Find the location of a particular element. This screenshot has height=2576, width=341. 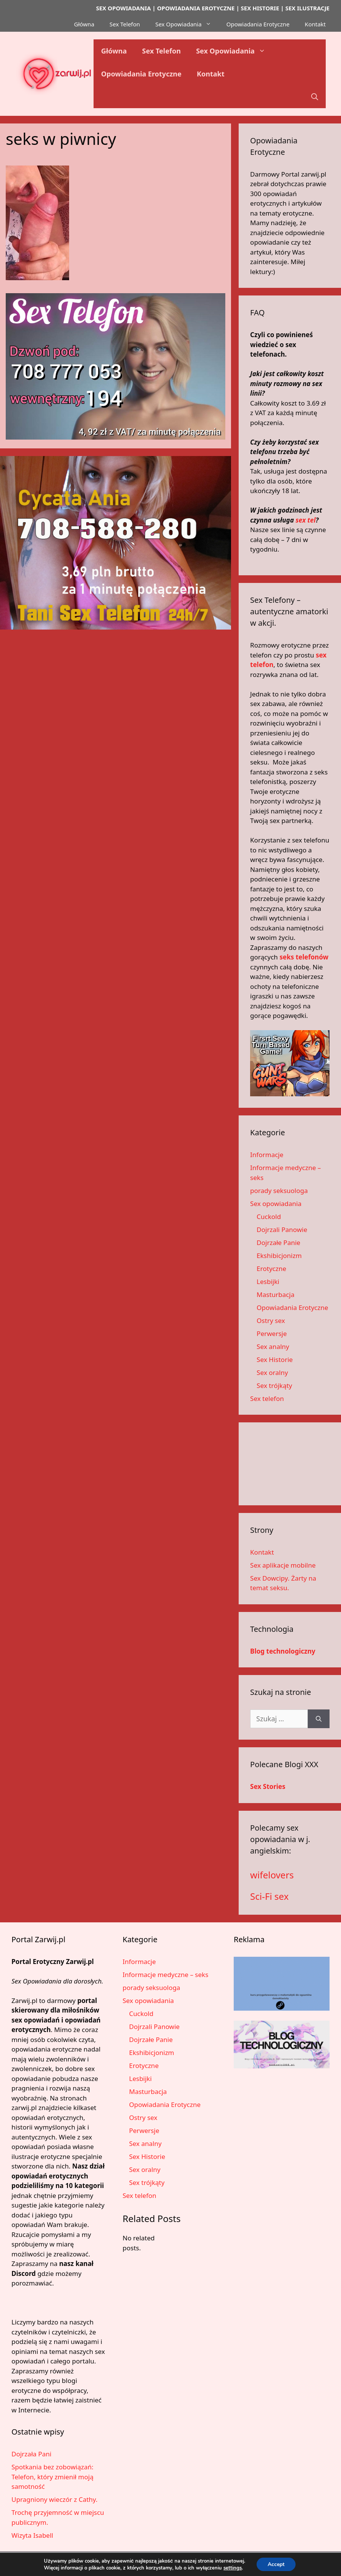

Ostry sex is located at coordinates (271, 1320).